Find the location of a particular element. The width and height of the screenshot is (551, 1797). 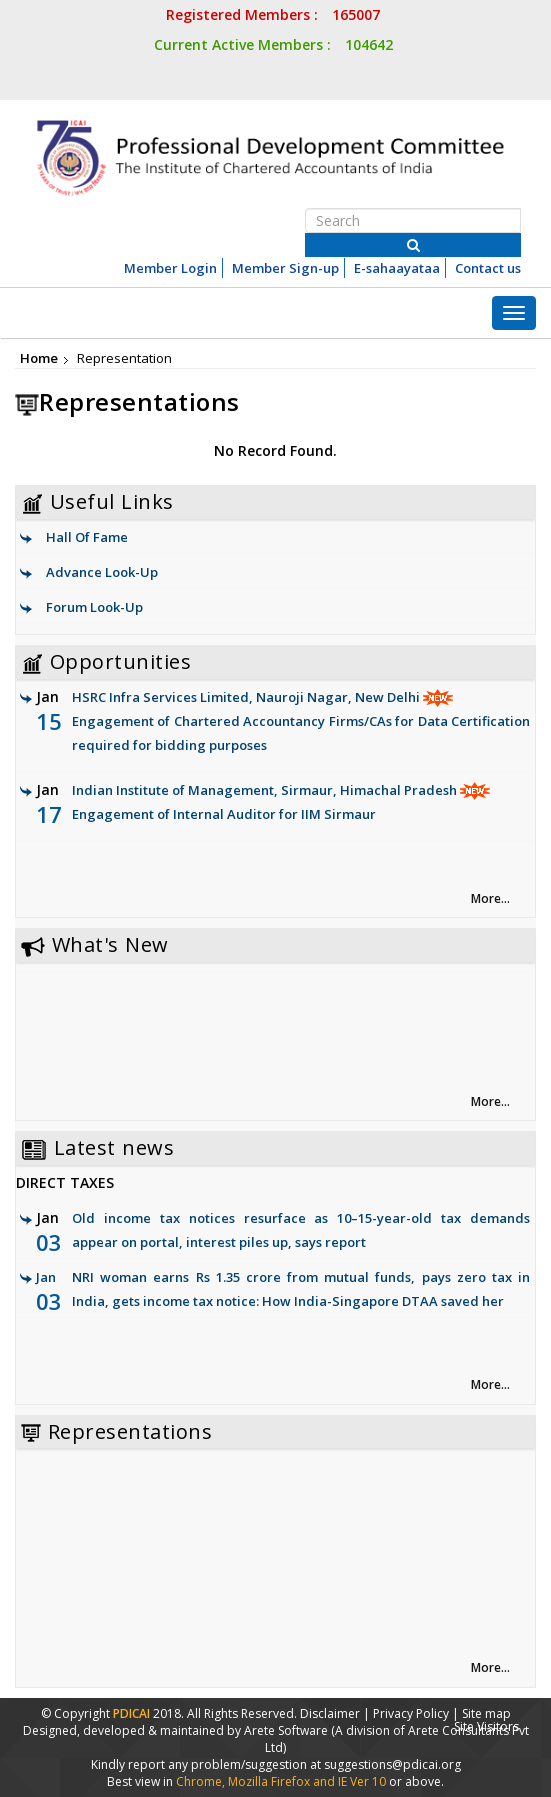

Advance Look-Up [link] is located at coordinates (102, 572).